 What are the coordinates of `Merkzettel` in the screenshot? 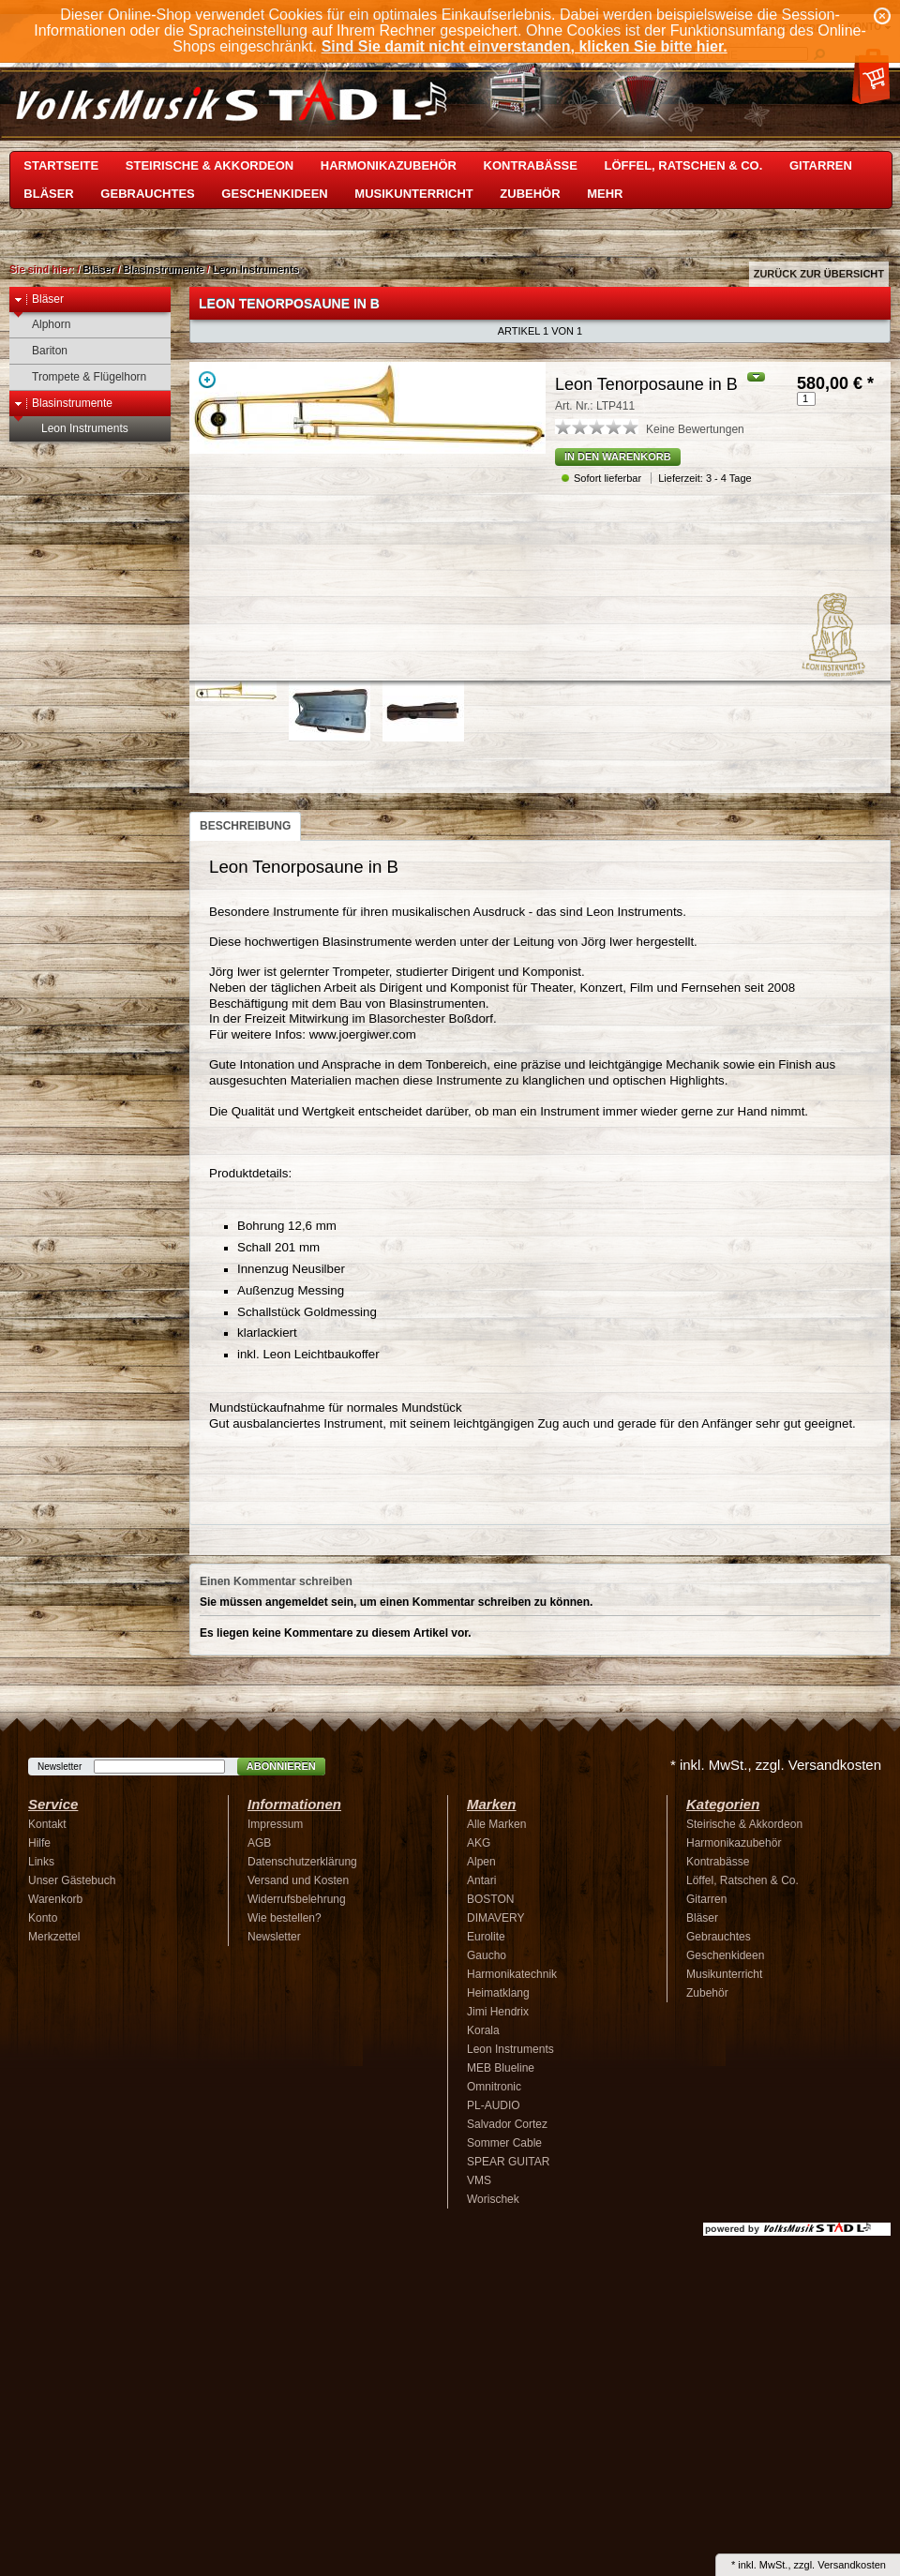 It's located at (54, 1936).